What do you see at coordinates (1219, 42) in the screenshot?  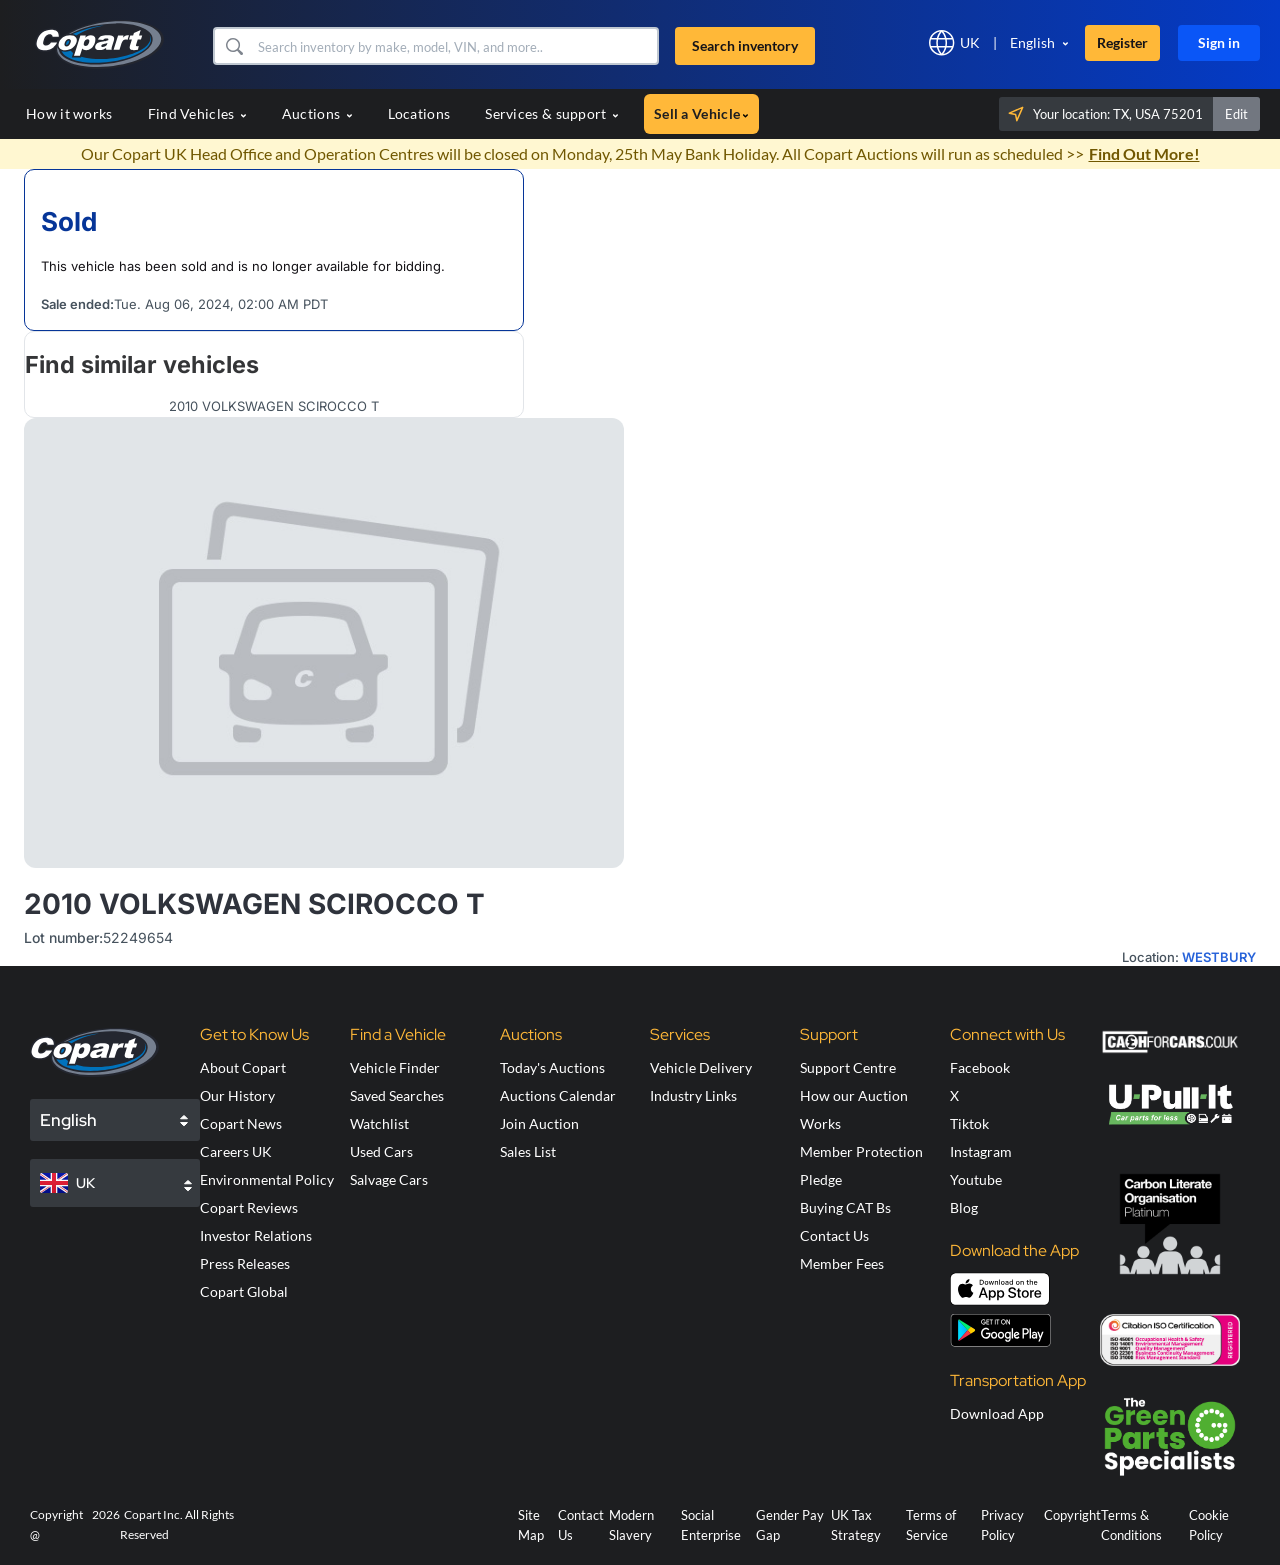 I see `Sign in` at bounding box center [1219, 42].